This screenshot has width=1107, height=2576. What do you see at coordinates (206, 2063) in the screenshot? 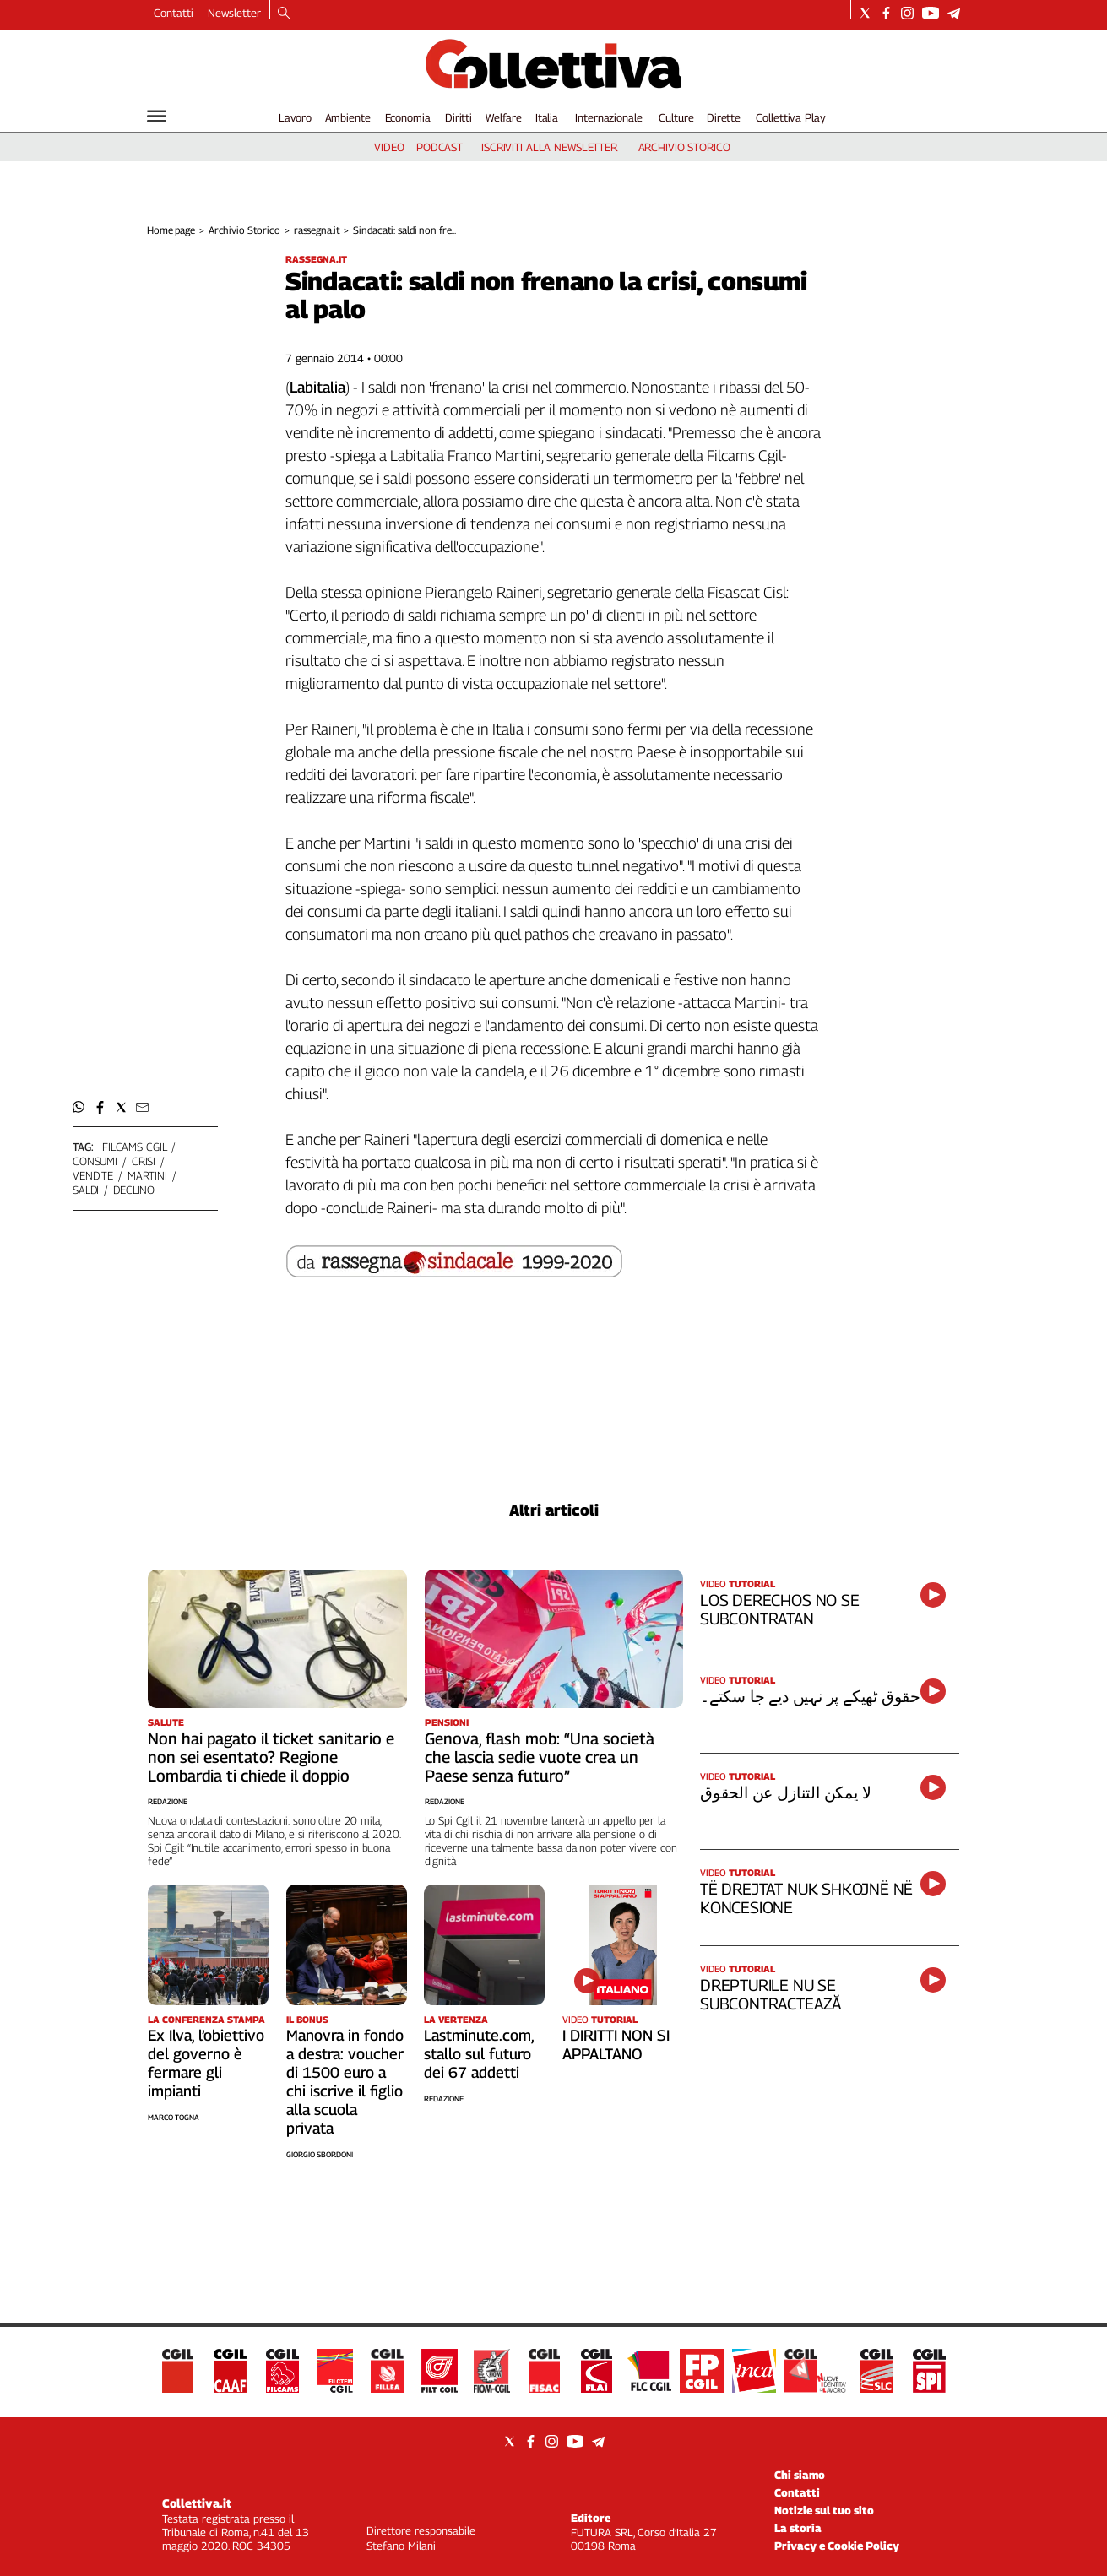
I see `Ex Ilva, l’obiettivo del governo è fermare gli impianti` at bounding box center [206, 2063].